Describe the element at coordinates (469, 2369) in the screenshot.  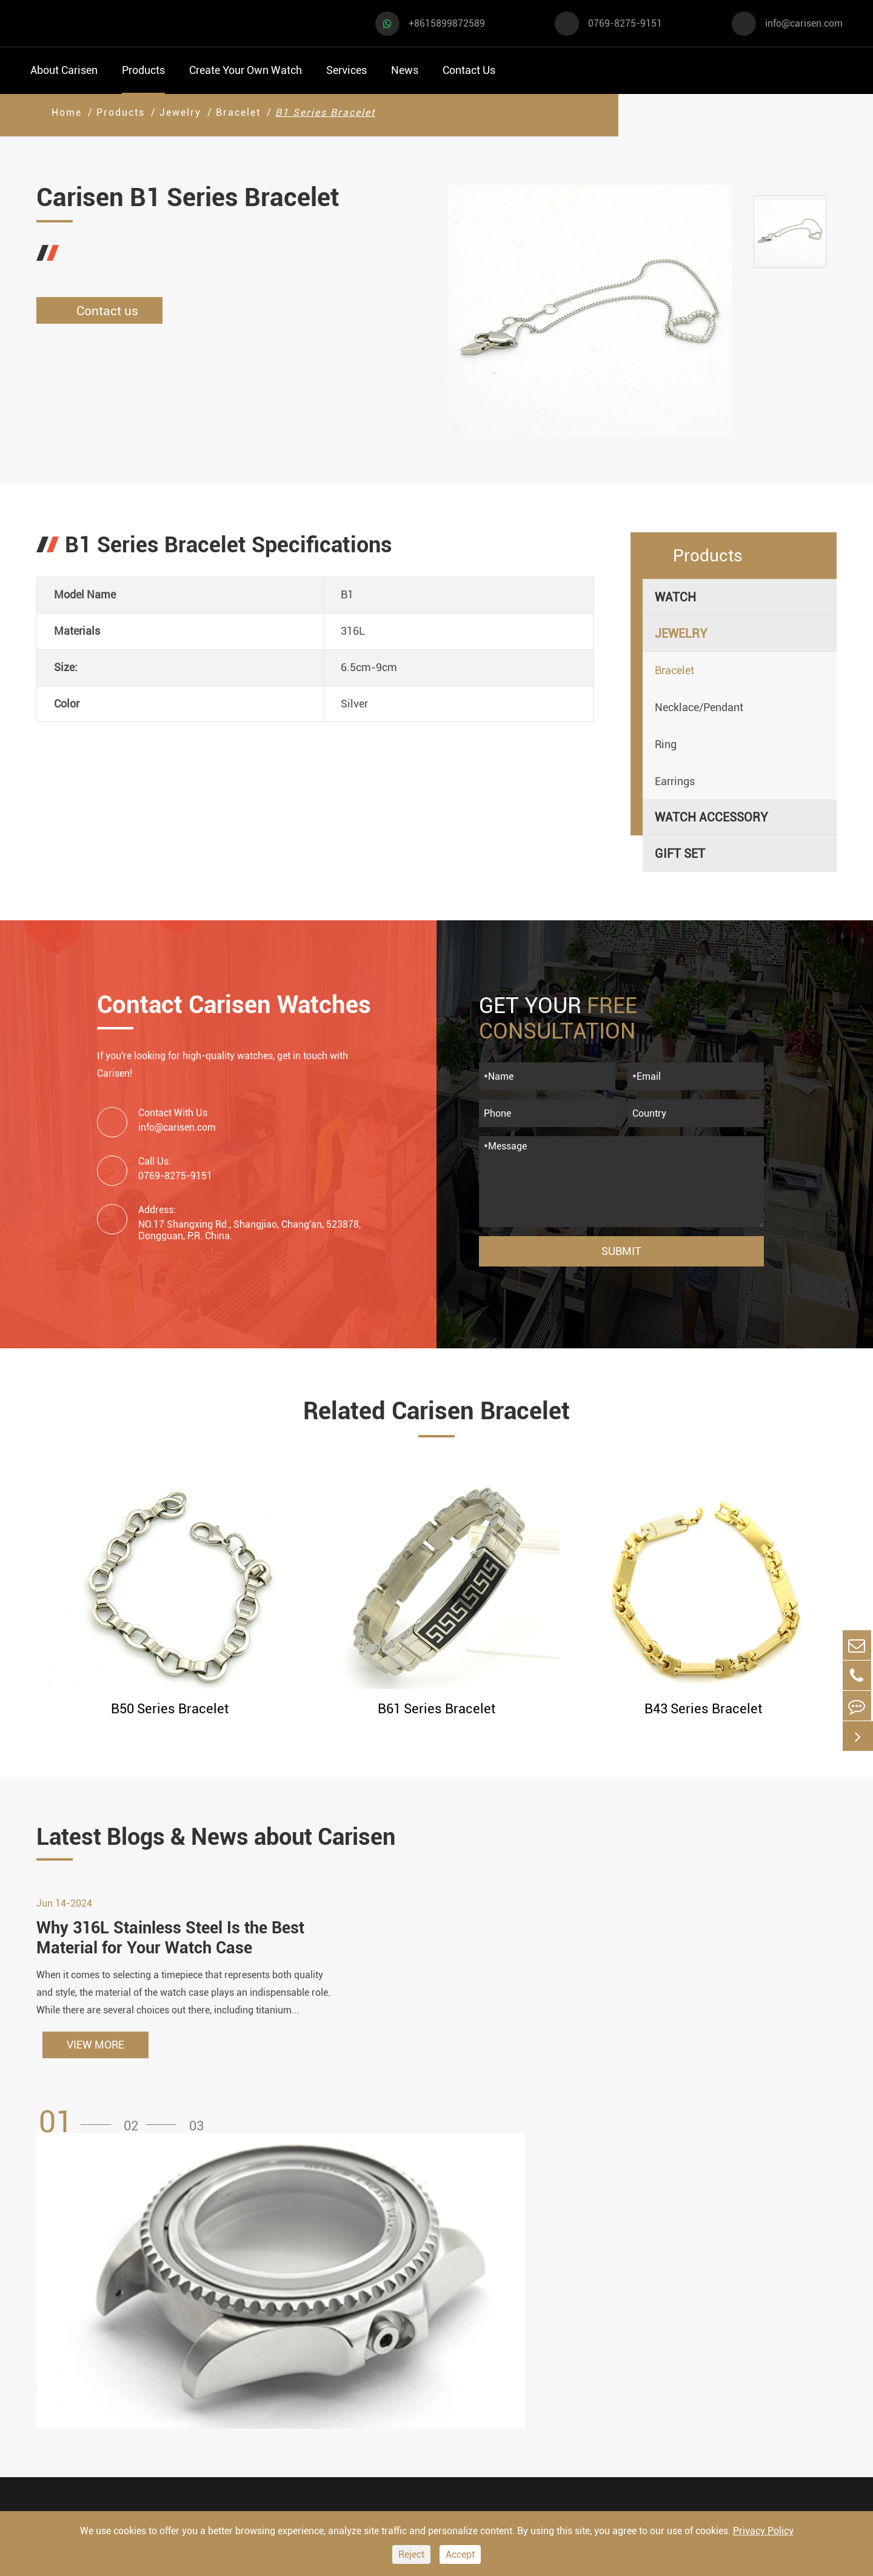
I see `Custom ODM Watch Wholesale` at that location.